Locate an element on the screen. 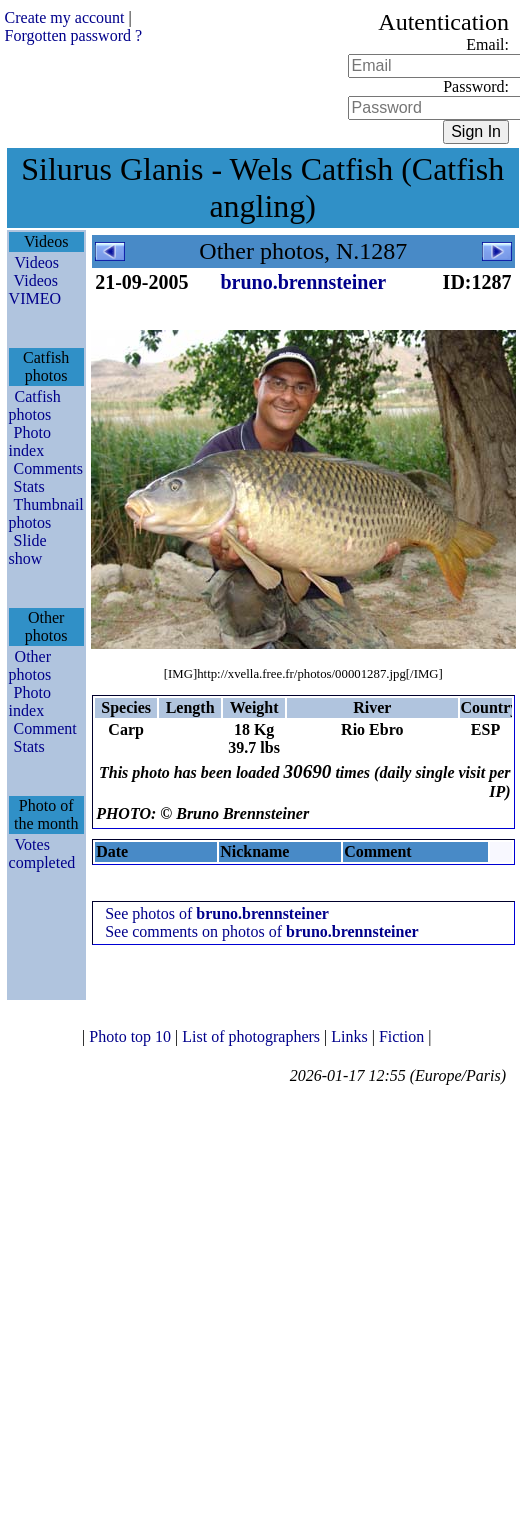 This screenshot has width=520, height=1540. Catfish photos is located at coordinates (35, 405).